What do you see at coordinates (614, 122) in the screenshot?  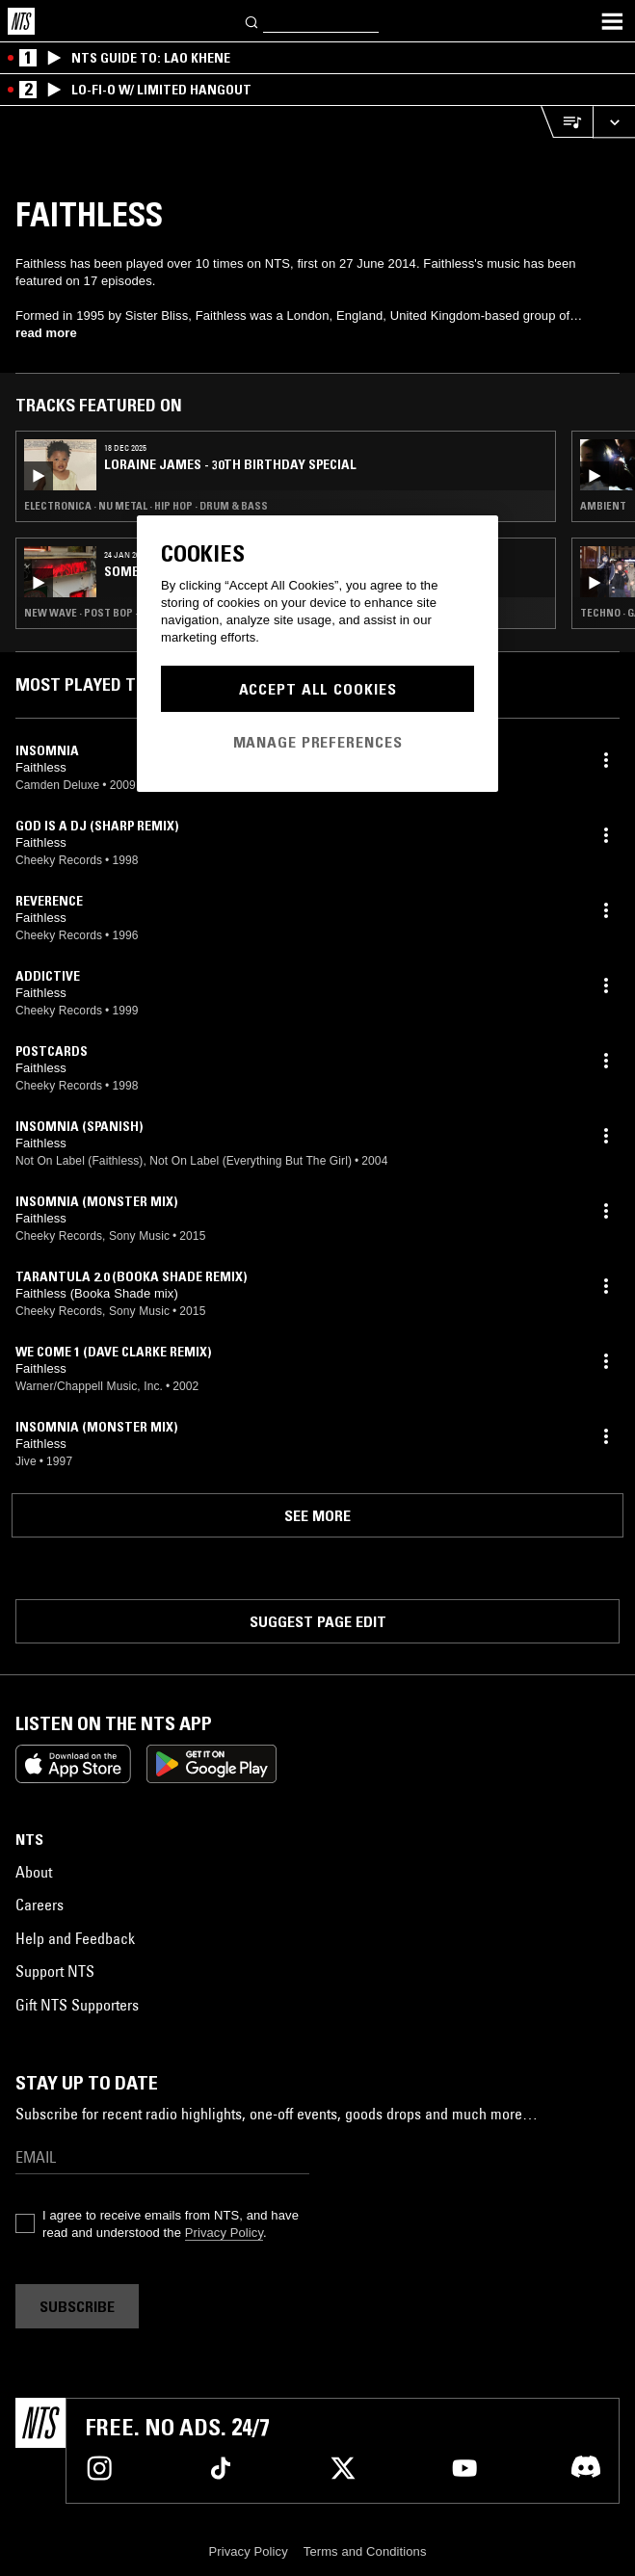 I see `[Expand live player]` at bounding box center [614, 122].